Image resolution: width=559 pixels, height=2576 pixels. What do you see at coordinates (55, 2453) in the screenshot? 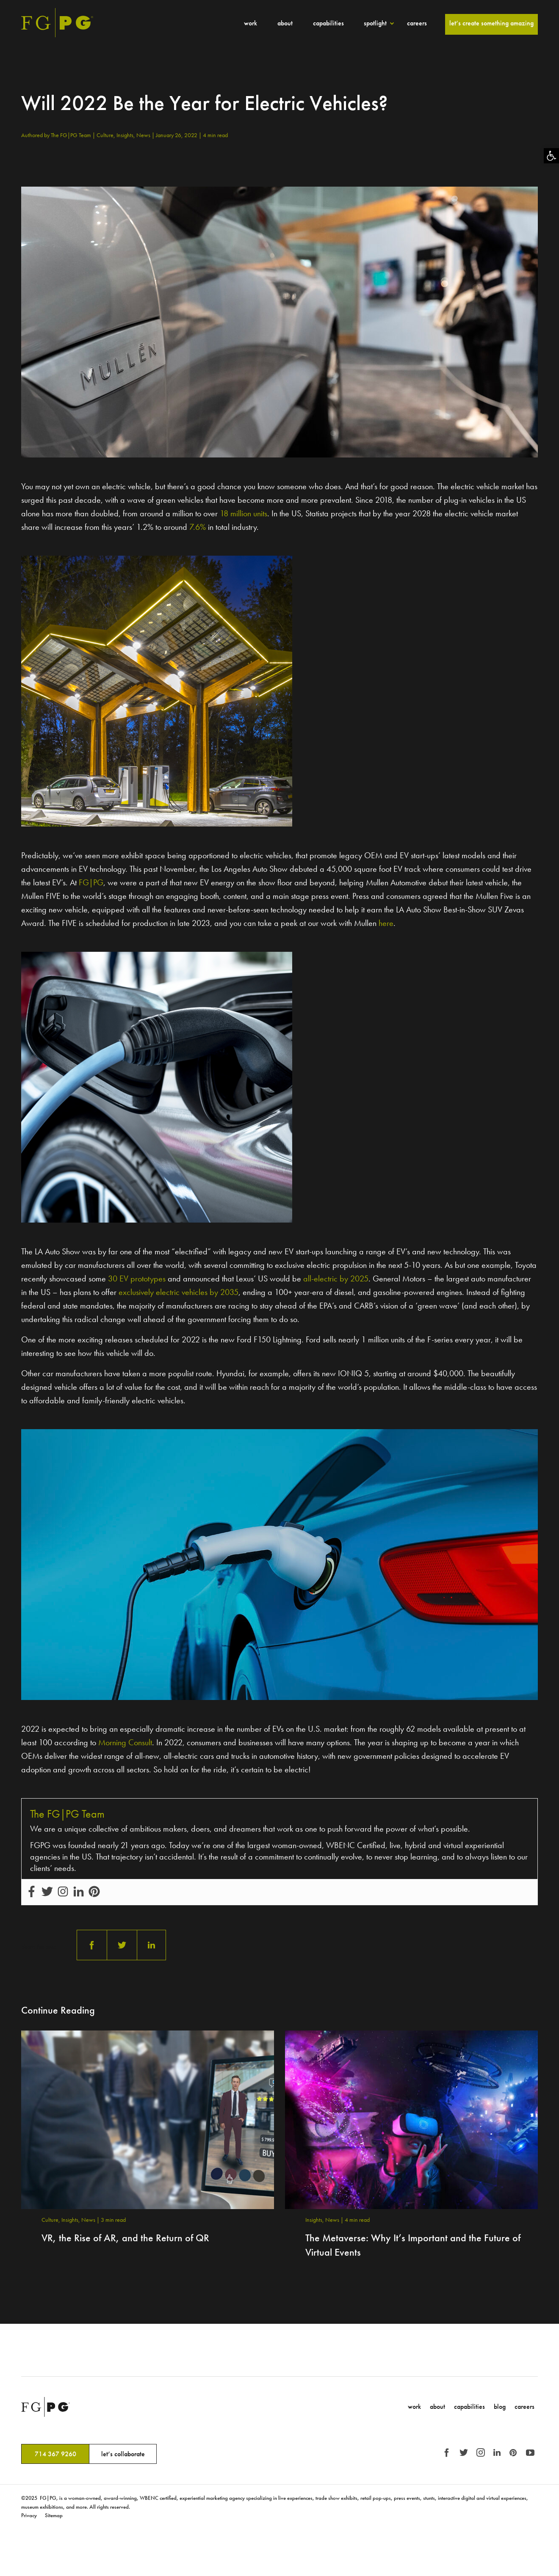
I see `714 367 9260` at bounding box center [55, 2453].